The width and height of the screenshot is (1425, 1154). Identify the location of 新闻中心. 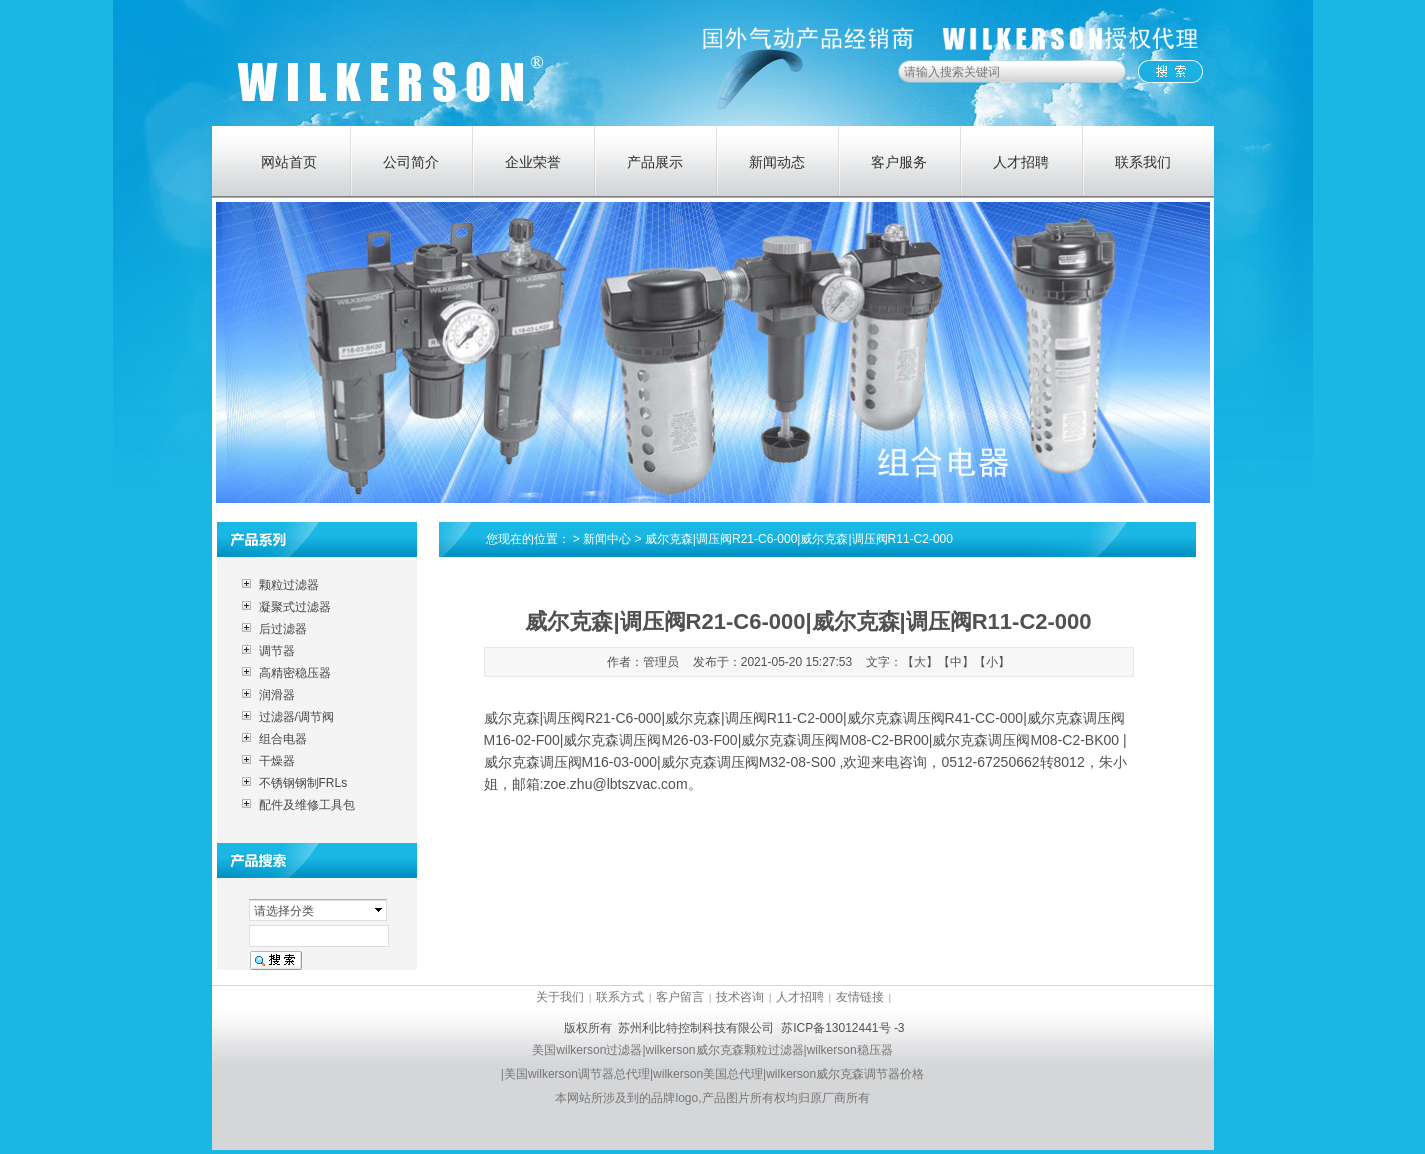
(607, 539).